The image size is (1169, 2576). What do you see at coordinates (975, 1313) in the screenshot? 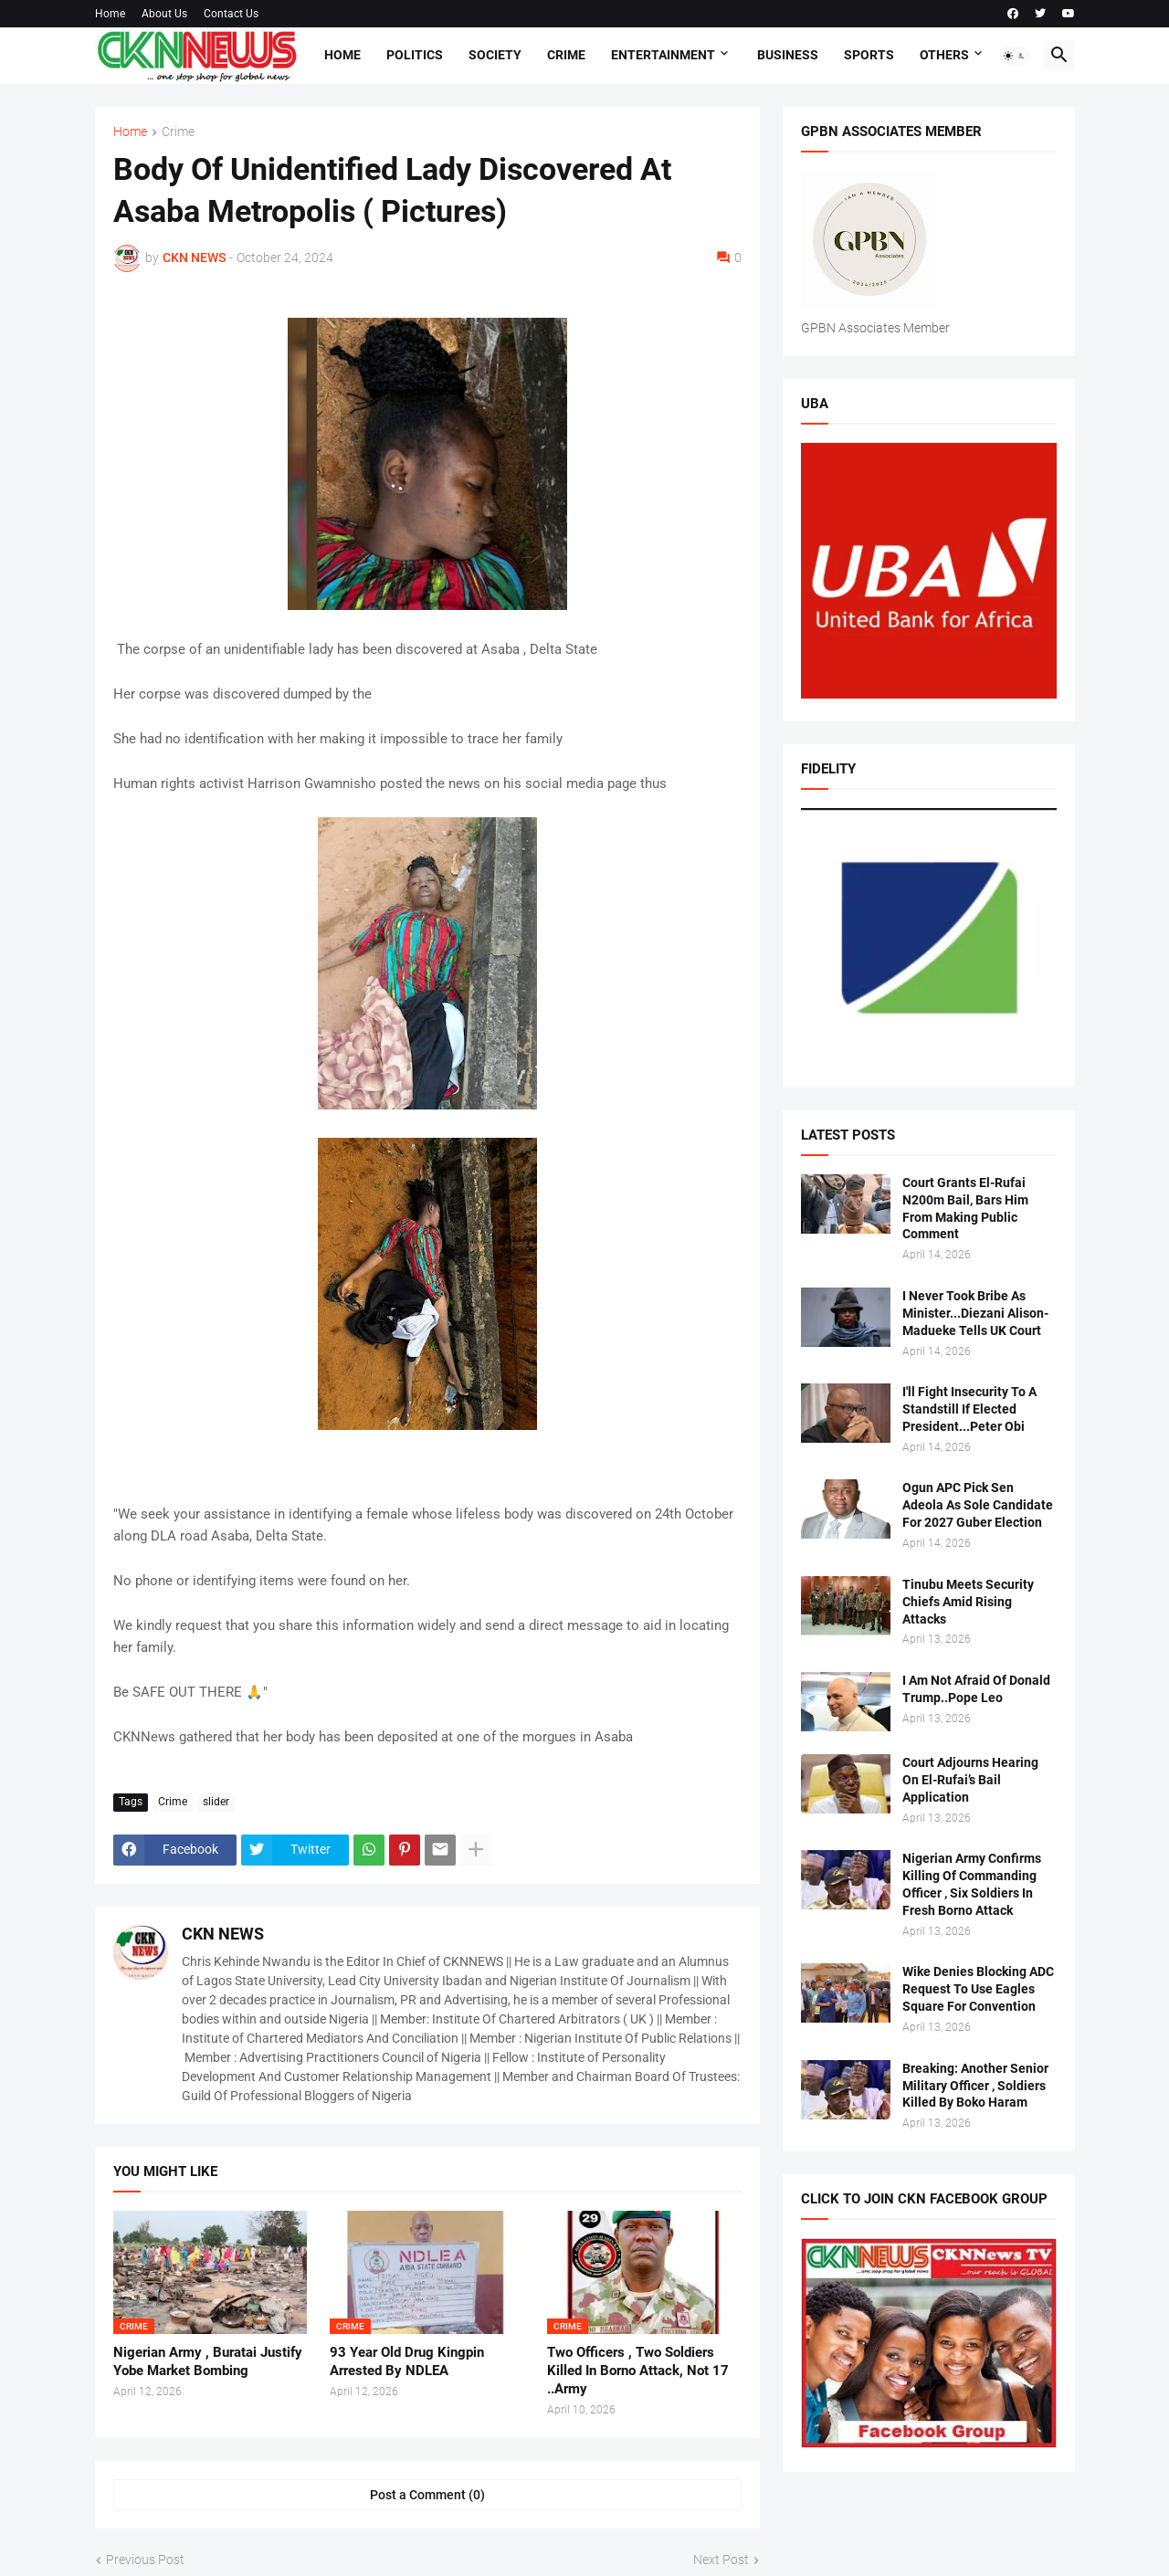
I see `I Never Took Bribe As Minister...Diezani Alison-Madueke Tells UK Court` at bounding box center [975, 1313].